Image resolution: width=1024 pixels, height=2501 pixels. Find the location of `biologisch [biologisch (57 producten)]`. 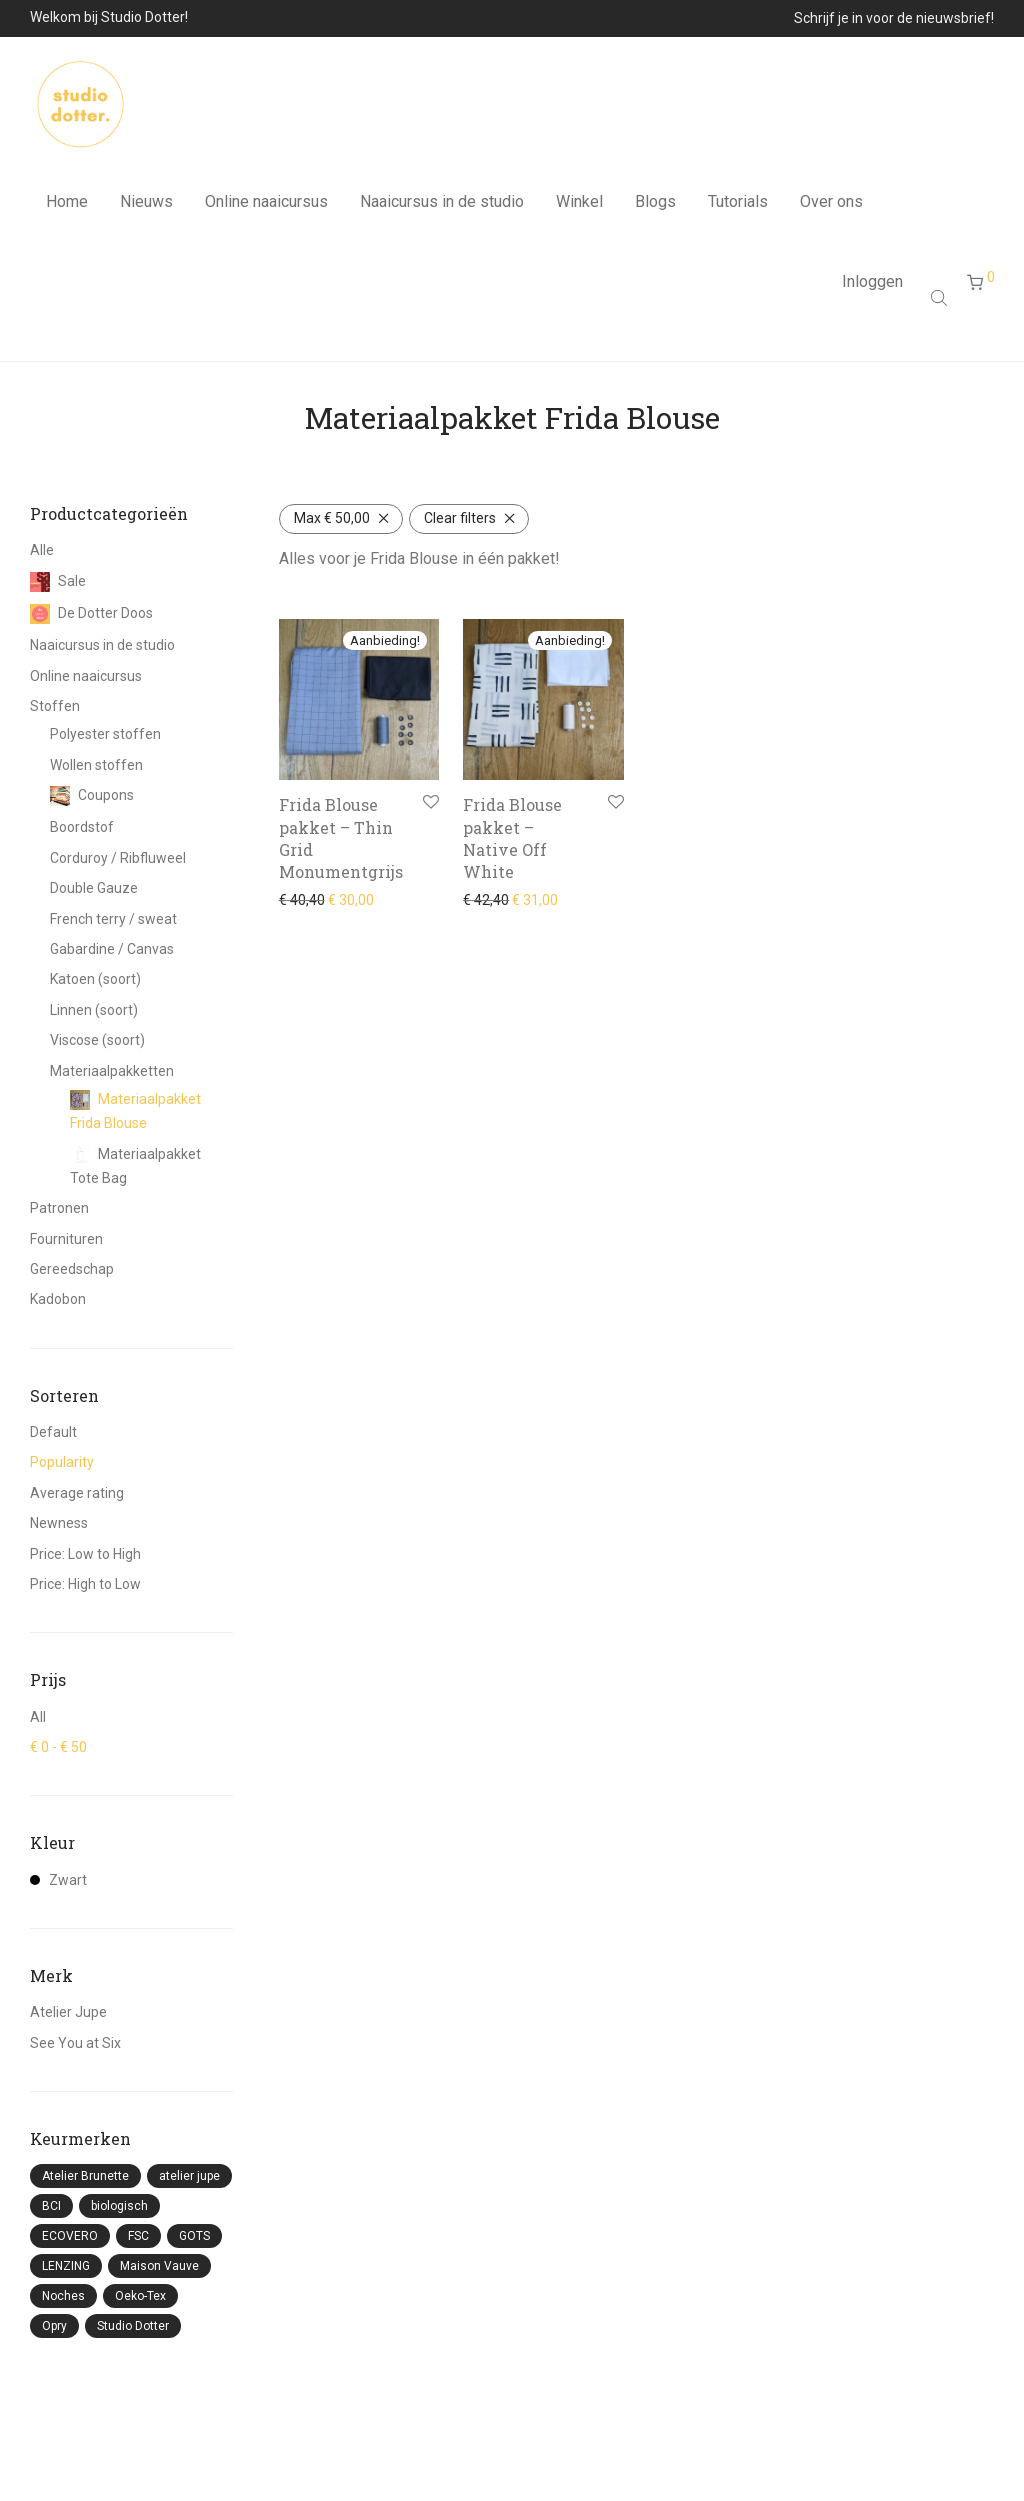

biologisch [biologisch (57 producten)] is located at coordinates (119, 2206).